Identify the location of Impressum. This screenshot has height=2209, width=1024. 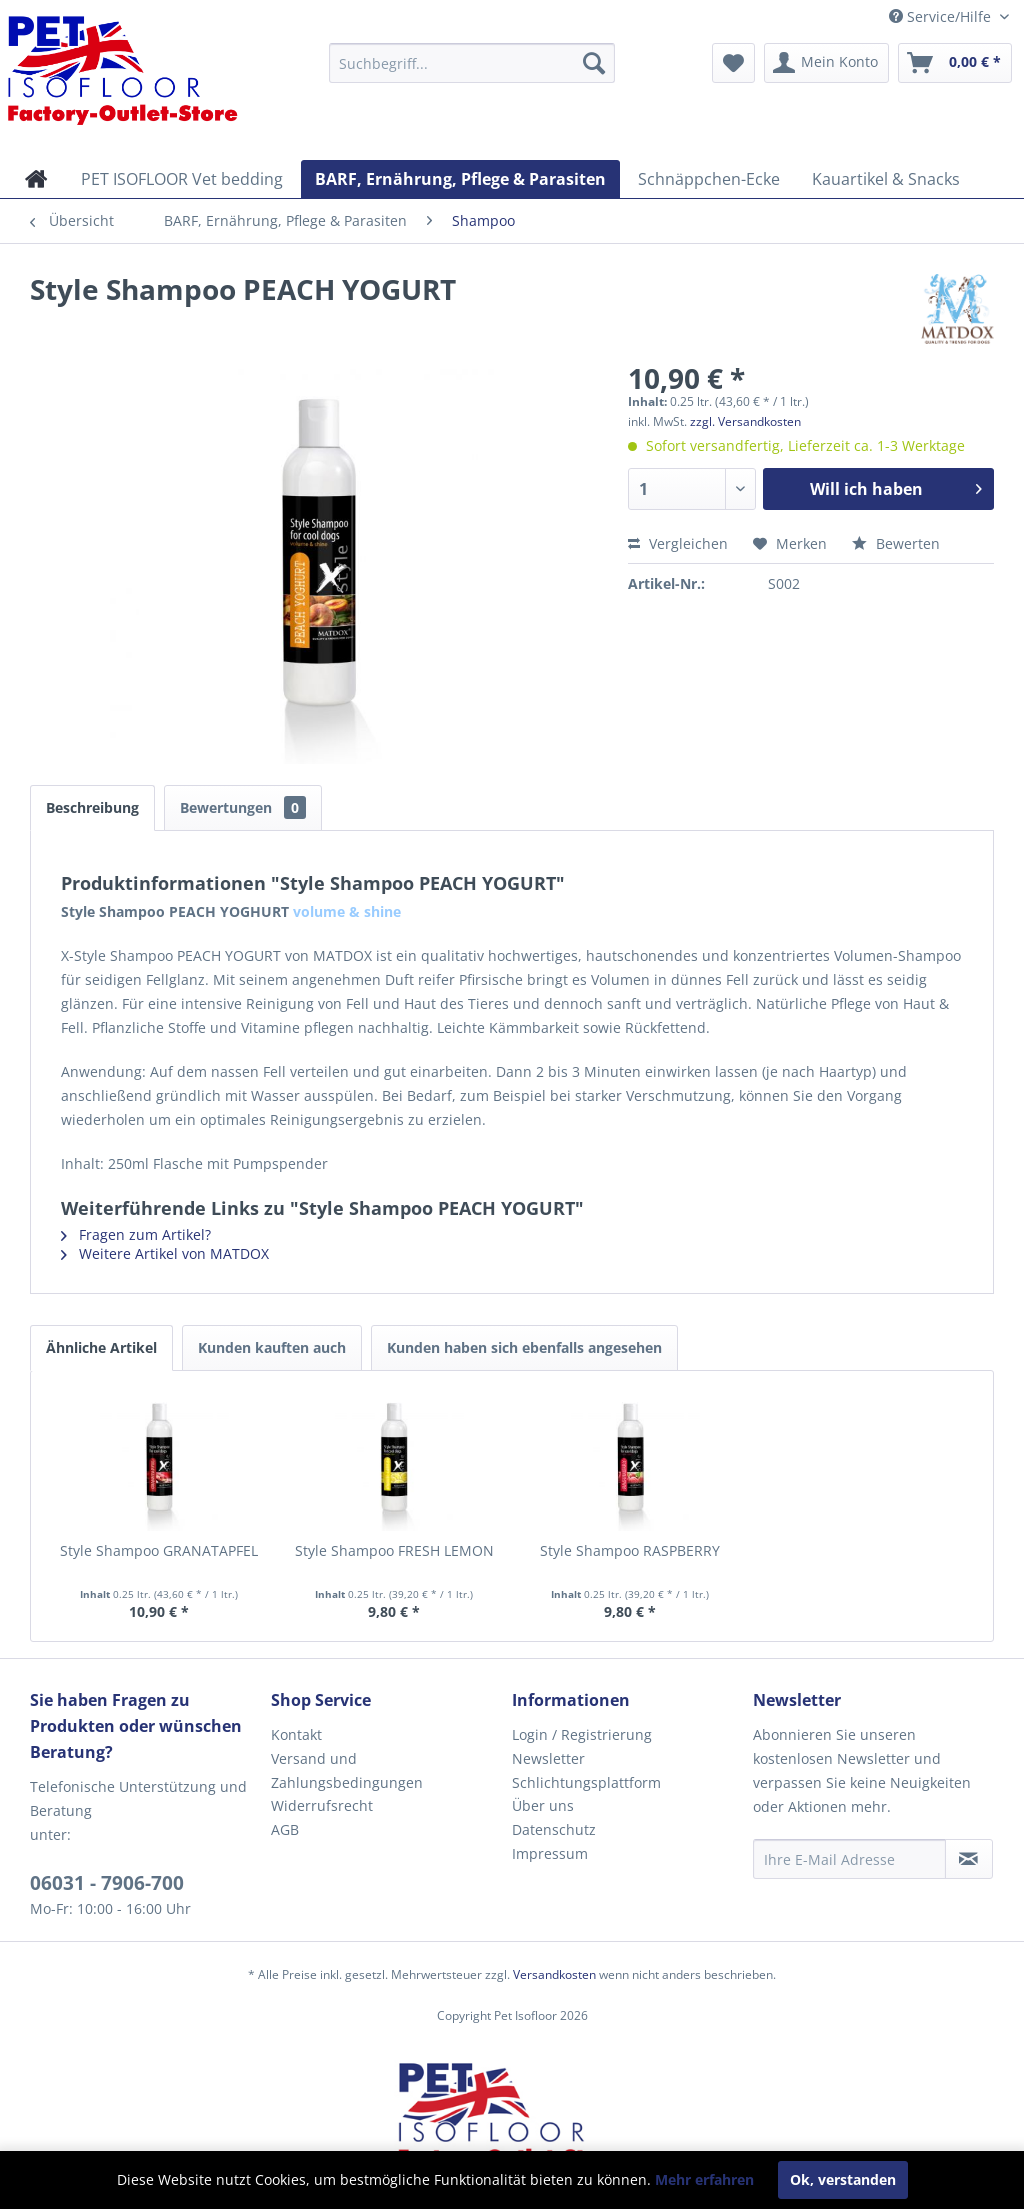
(550, 1853).